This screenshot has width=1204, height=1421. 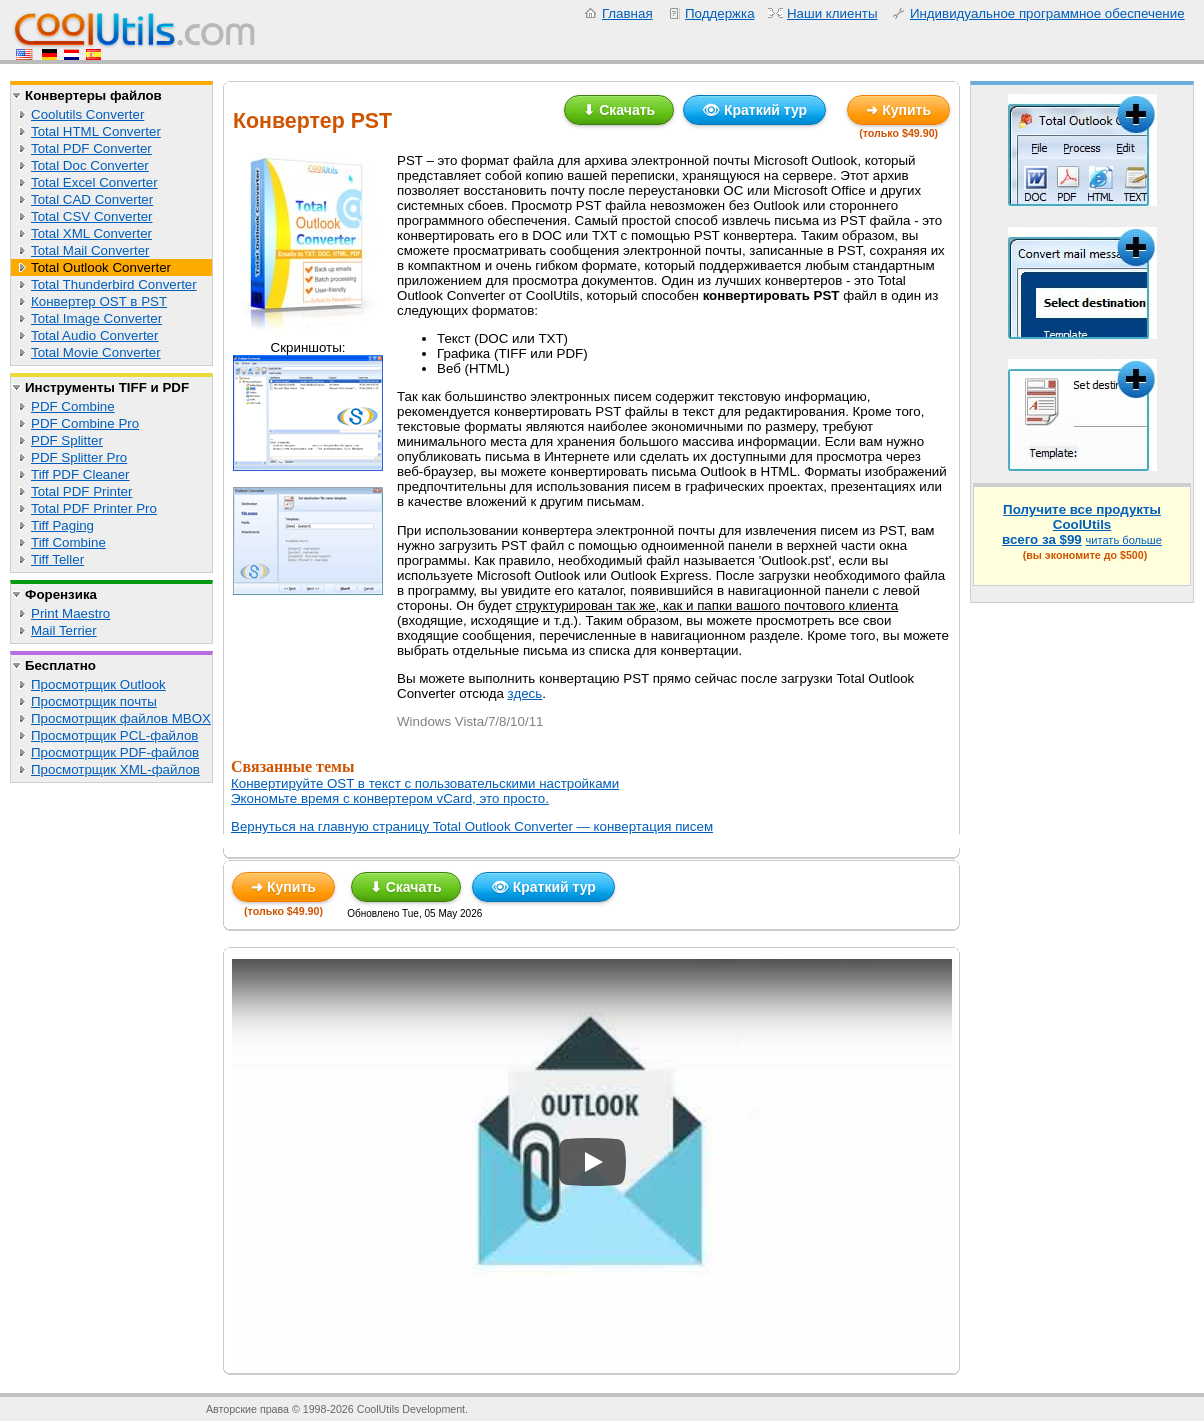 What do you see at coordinates (832, 13) in the screenshot?
I see `Наши клиенты` at bounding box center [832, 13].